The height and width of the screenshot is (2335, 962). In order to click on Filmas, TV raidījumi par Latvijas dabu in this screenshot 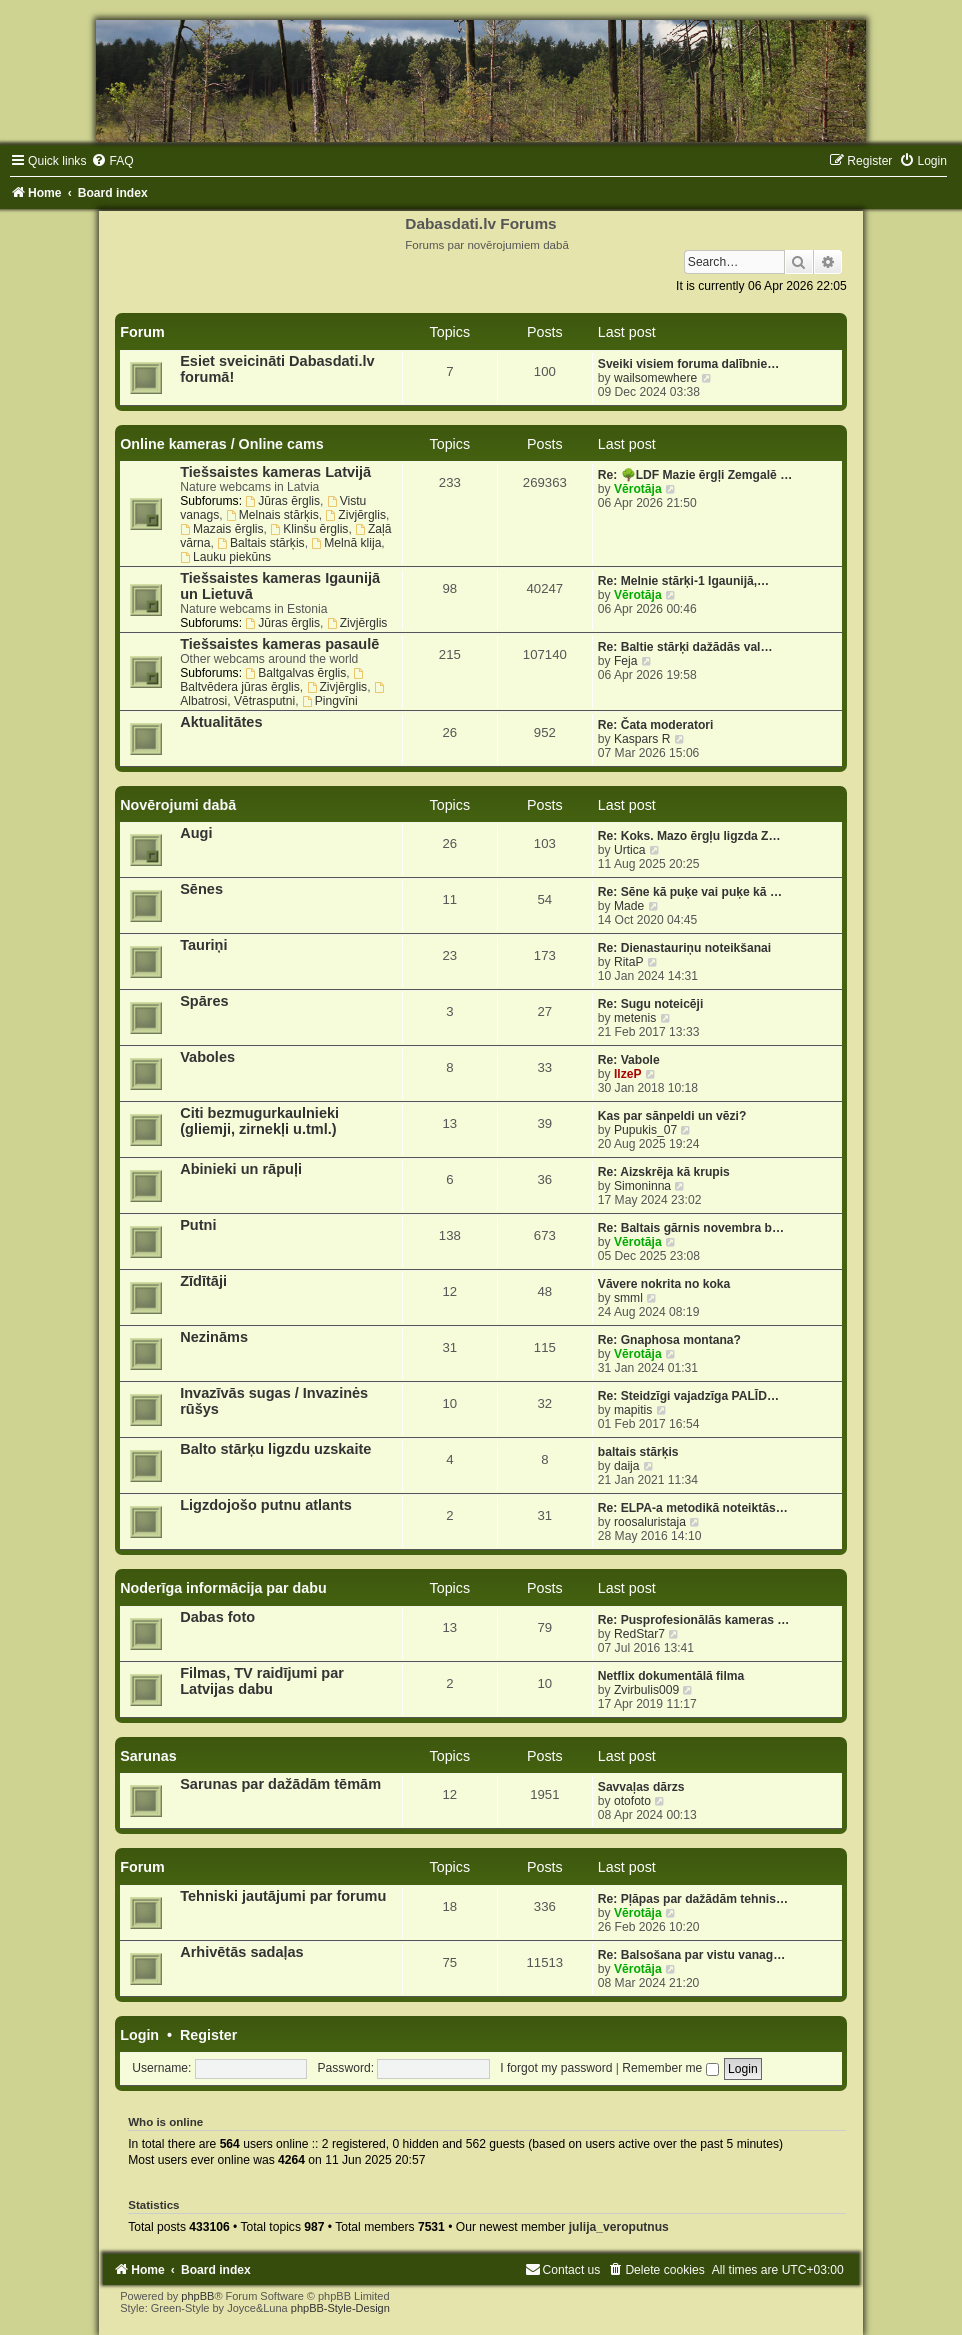, I will do `click(262, 1681)`.